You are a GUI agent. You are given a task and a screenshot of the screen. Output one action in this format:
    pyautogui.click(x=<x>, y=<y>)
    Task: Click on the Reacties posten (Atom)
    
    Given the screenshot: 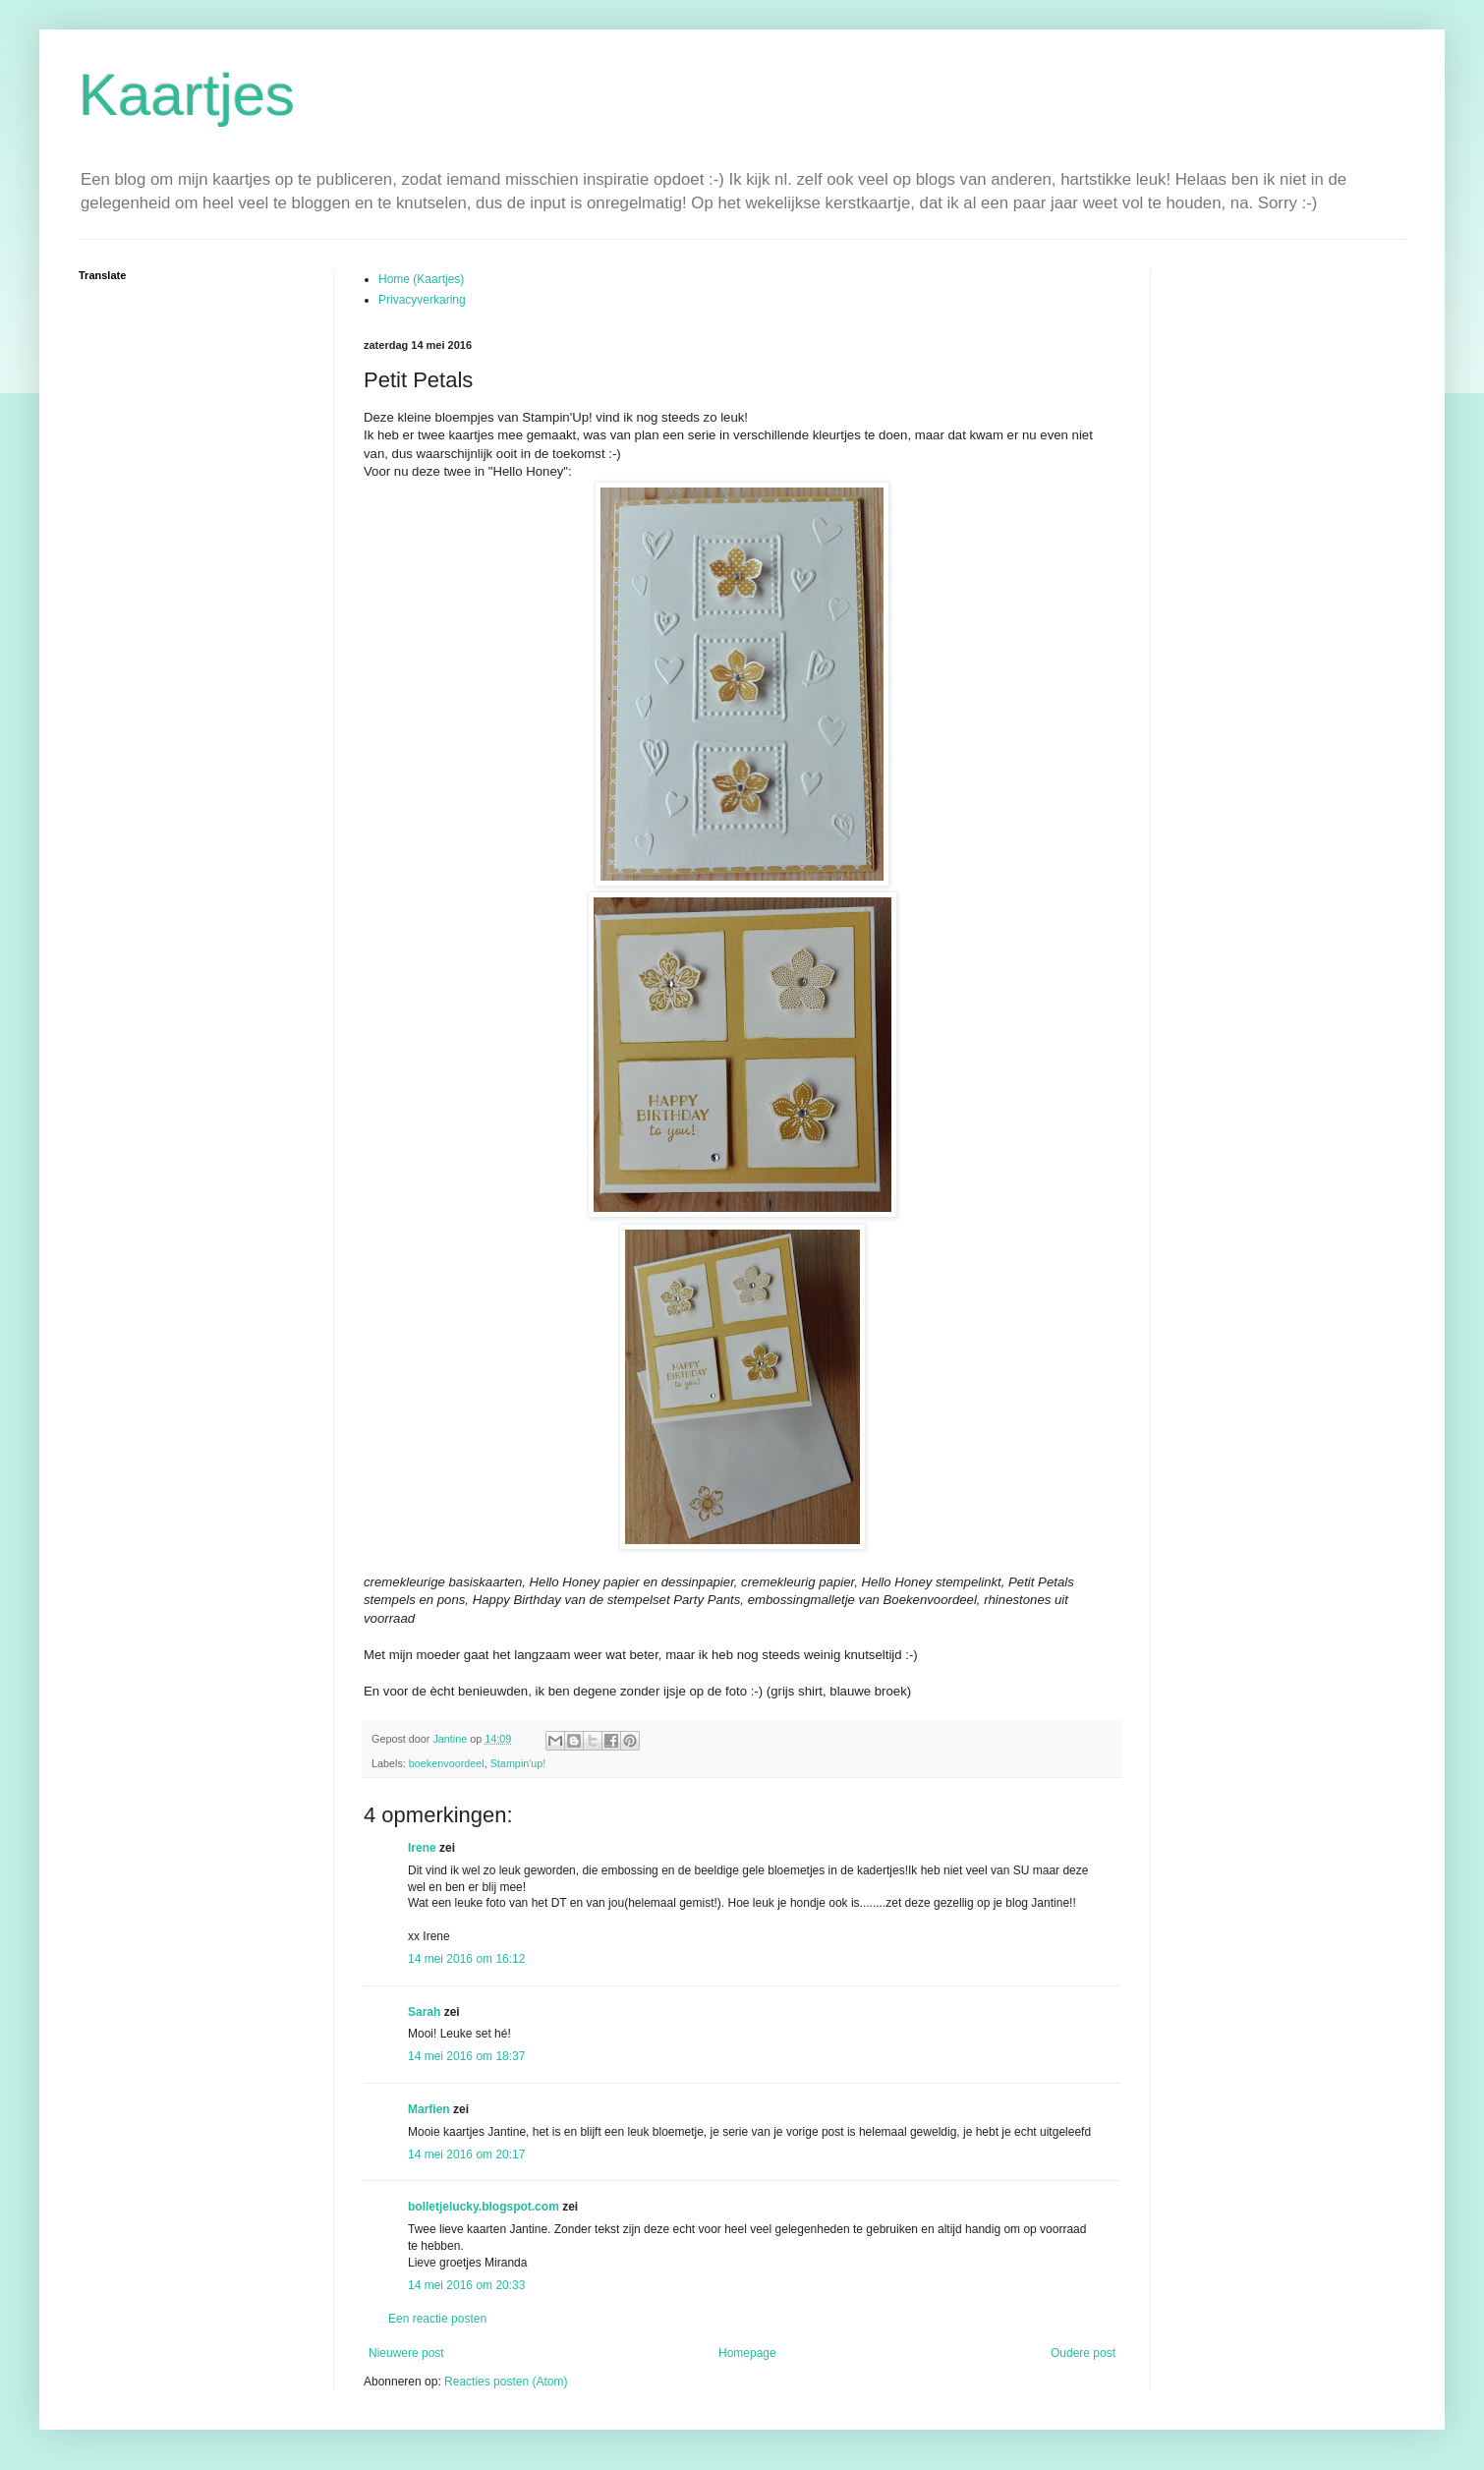 What is the action you would take?
    pyautogui.click(x=505, y=2381)
    